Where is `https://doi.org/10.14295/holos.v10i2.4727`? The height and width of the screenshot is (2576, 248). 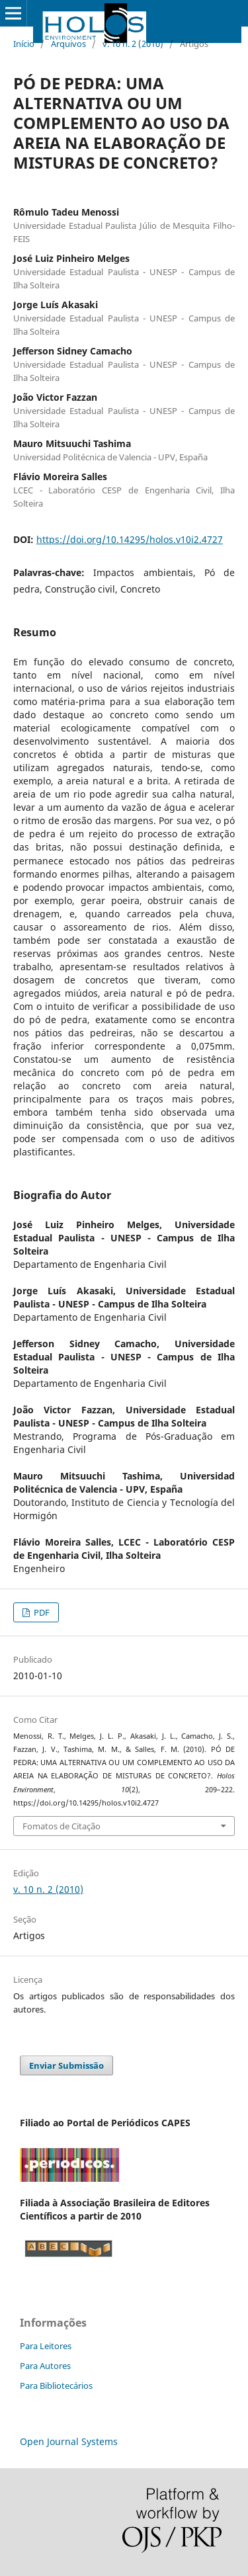 https://doi.org/10.14295/holos.v10i2.4727 is located at coordinates (129, 539).